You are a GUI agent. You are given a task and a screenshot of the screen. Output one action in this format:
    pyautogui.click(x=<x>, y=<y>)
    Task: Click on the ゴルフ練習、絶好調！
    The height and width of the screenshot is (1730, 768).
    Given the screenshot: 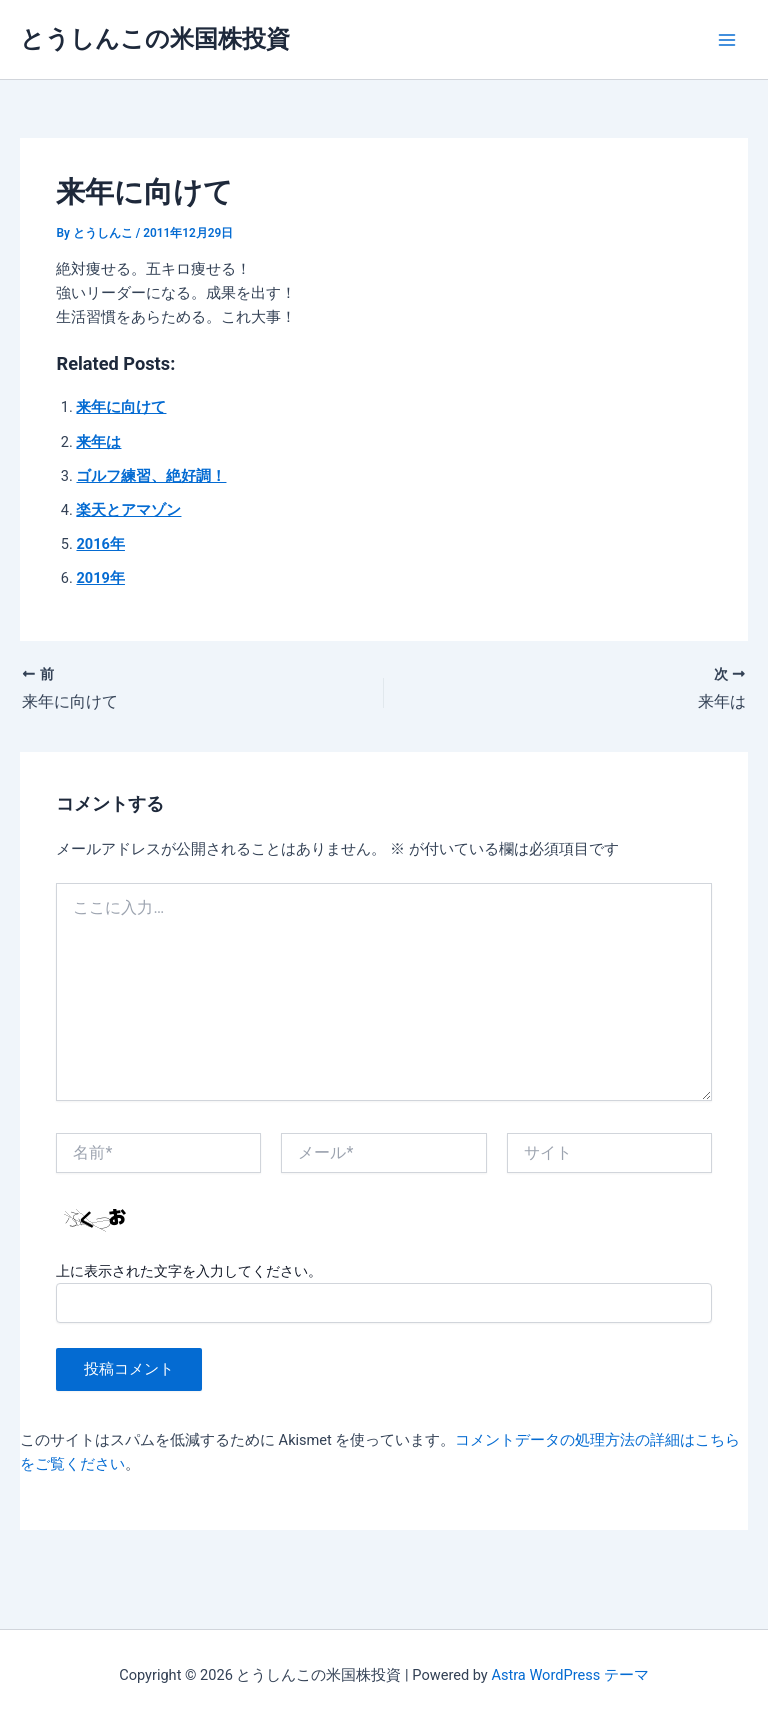 What is the action you would take?
    pyautogui.click(x=151, y=476)
    